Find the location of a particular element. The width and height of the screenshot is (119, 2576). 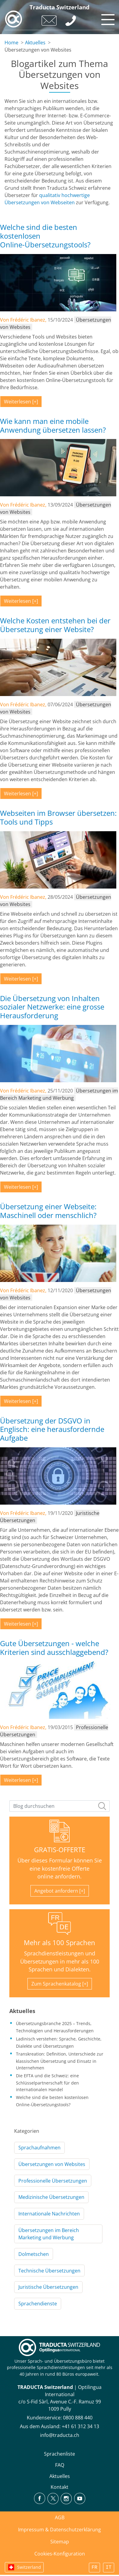

Sprachenliste is located at coordinates (59, 2453).